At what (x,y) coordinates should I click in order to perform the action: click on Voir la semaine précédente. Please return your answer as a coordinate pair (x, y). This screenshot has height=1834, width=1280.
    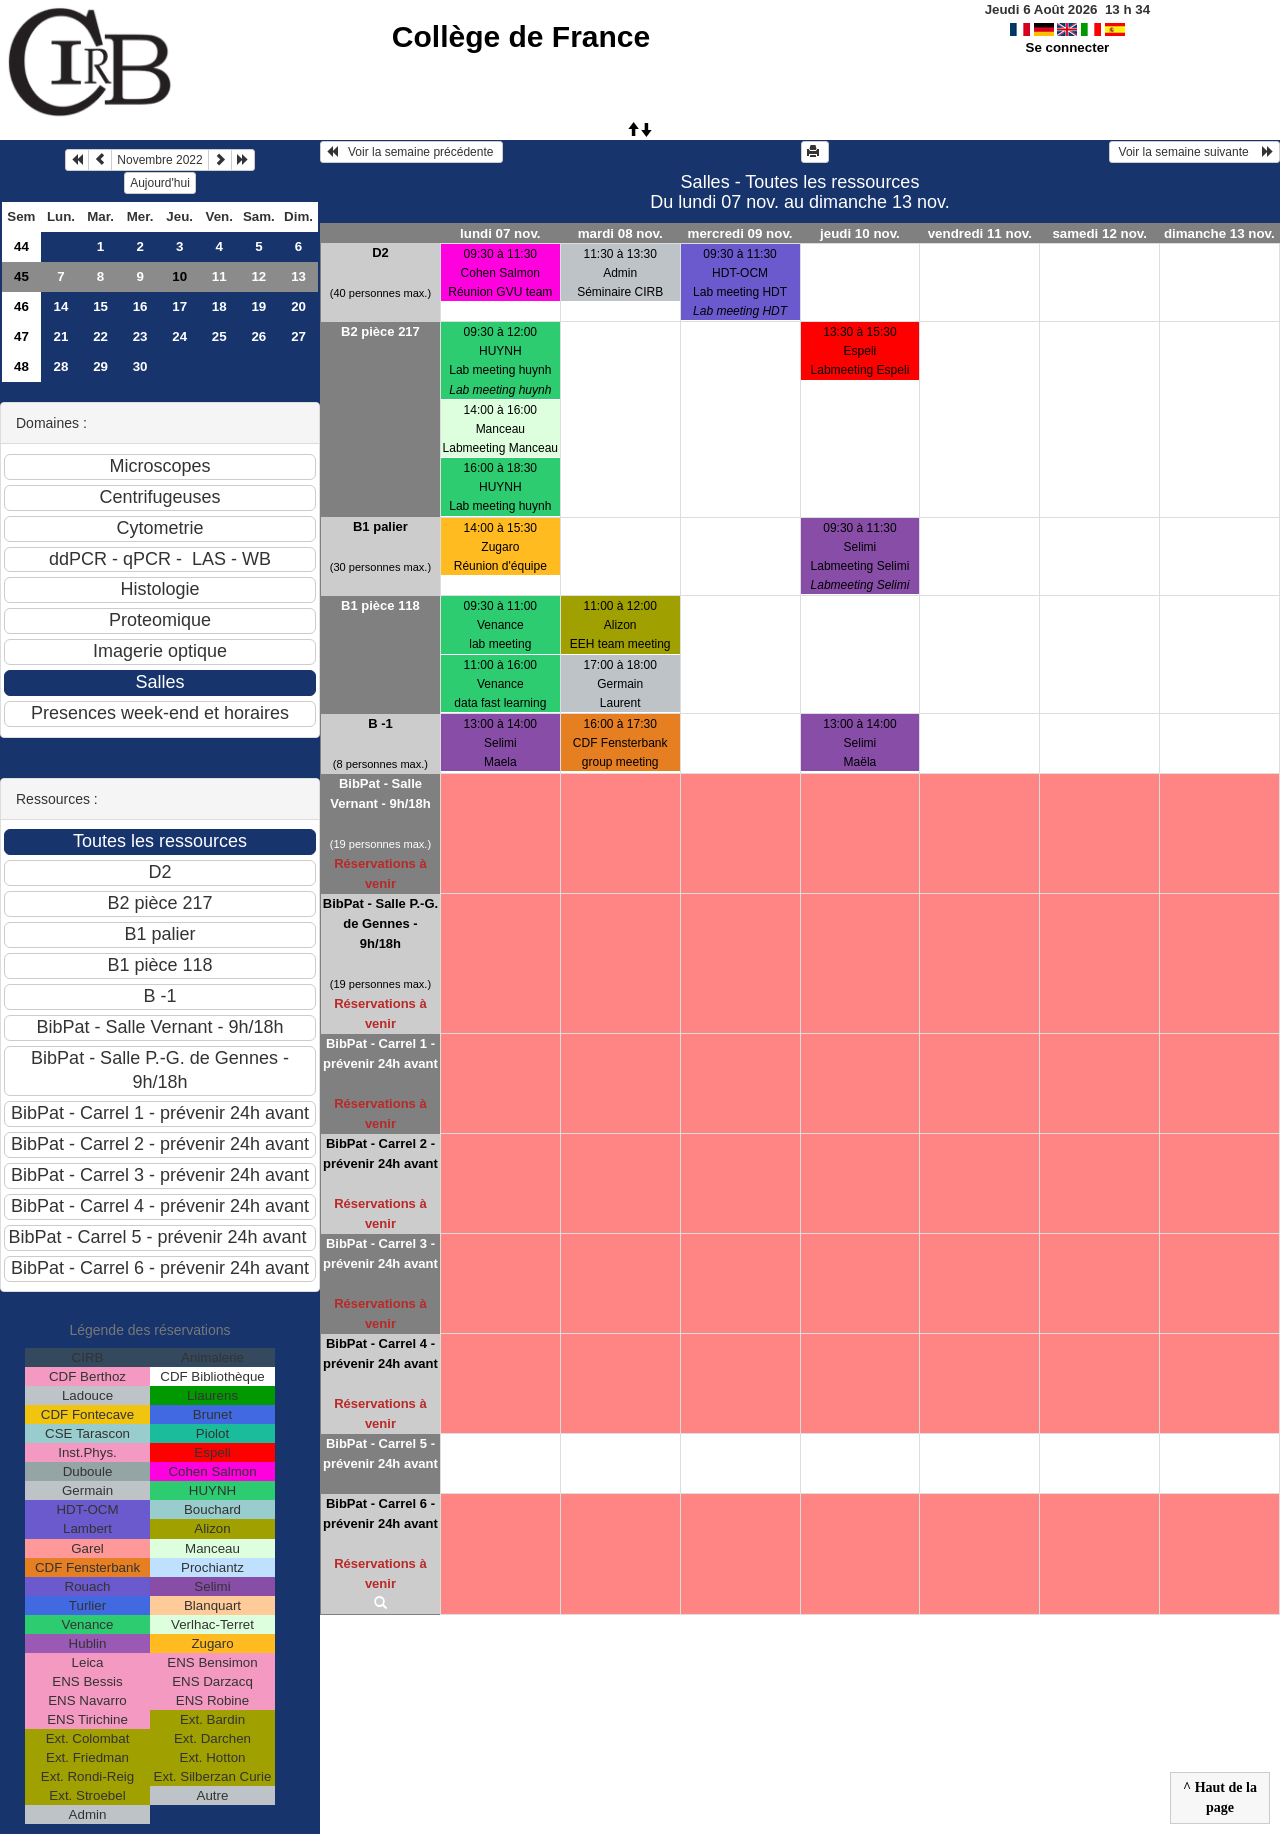
    Looking at the image, I should click on (411, 152).